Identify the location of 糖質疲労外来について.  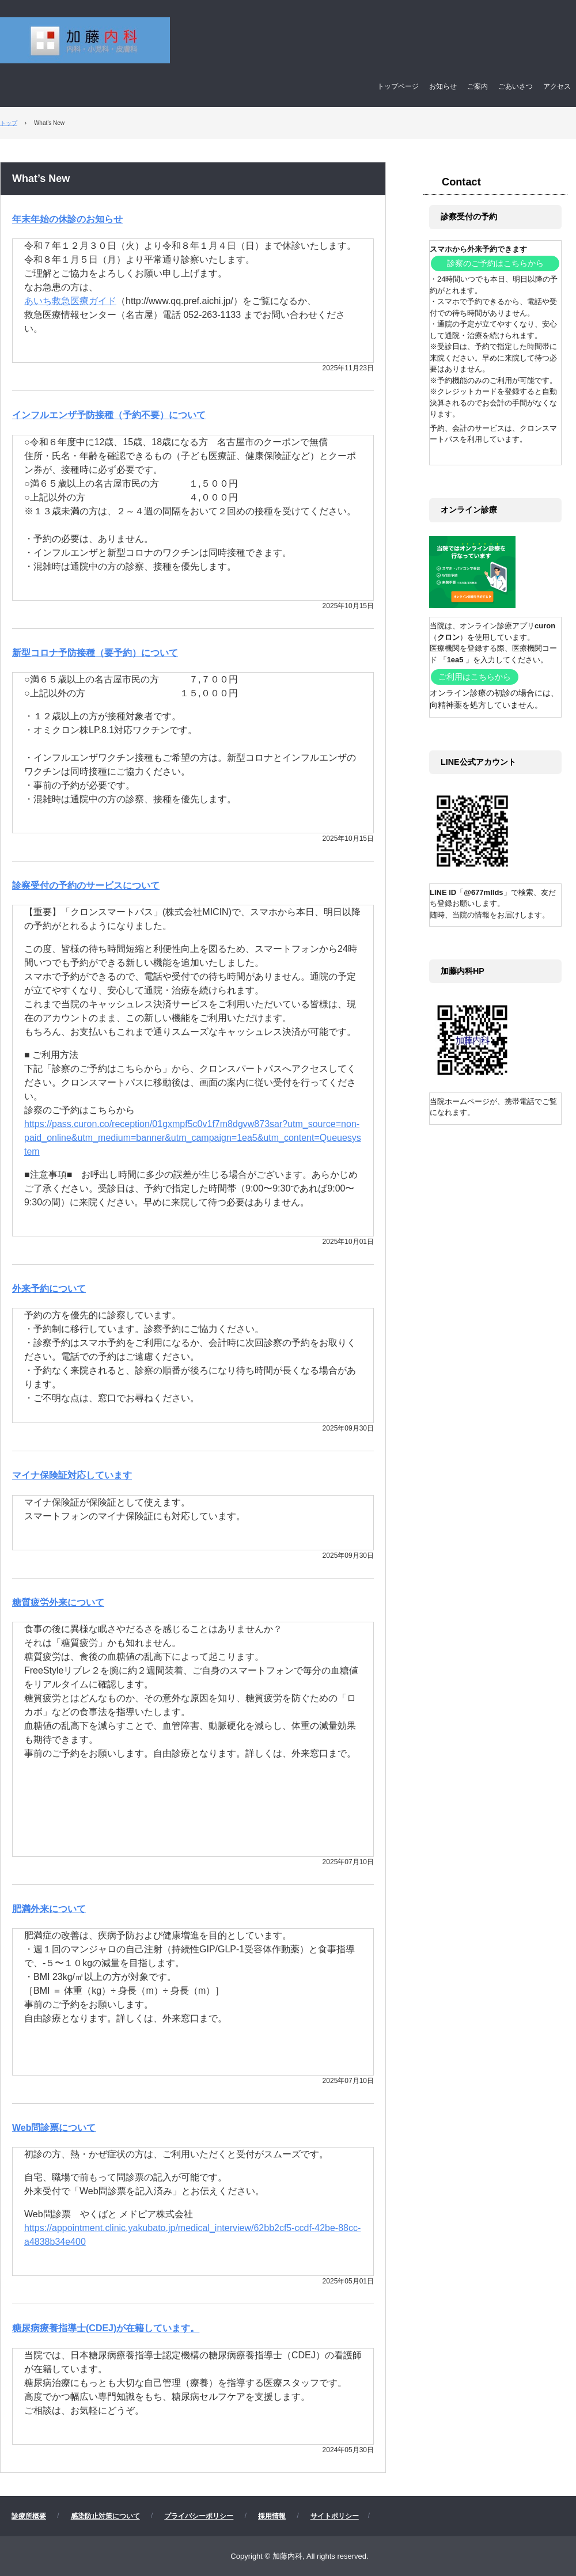
(58, 1602).